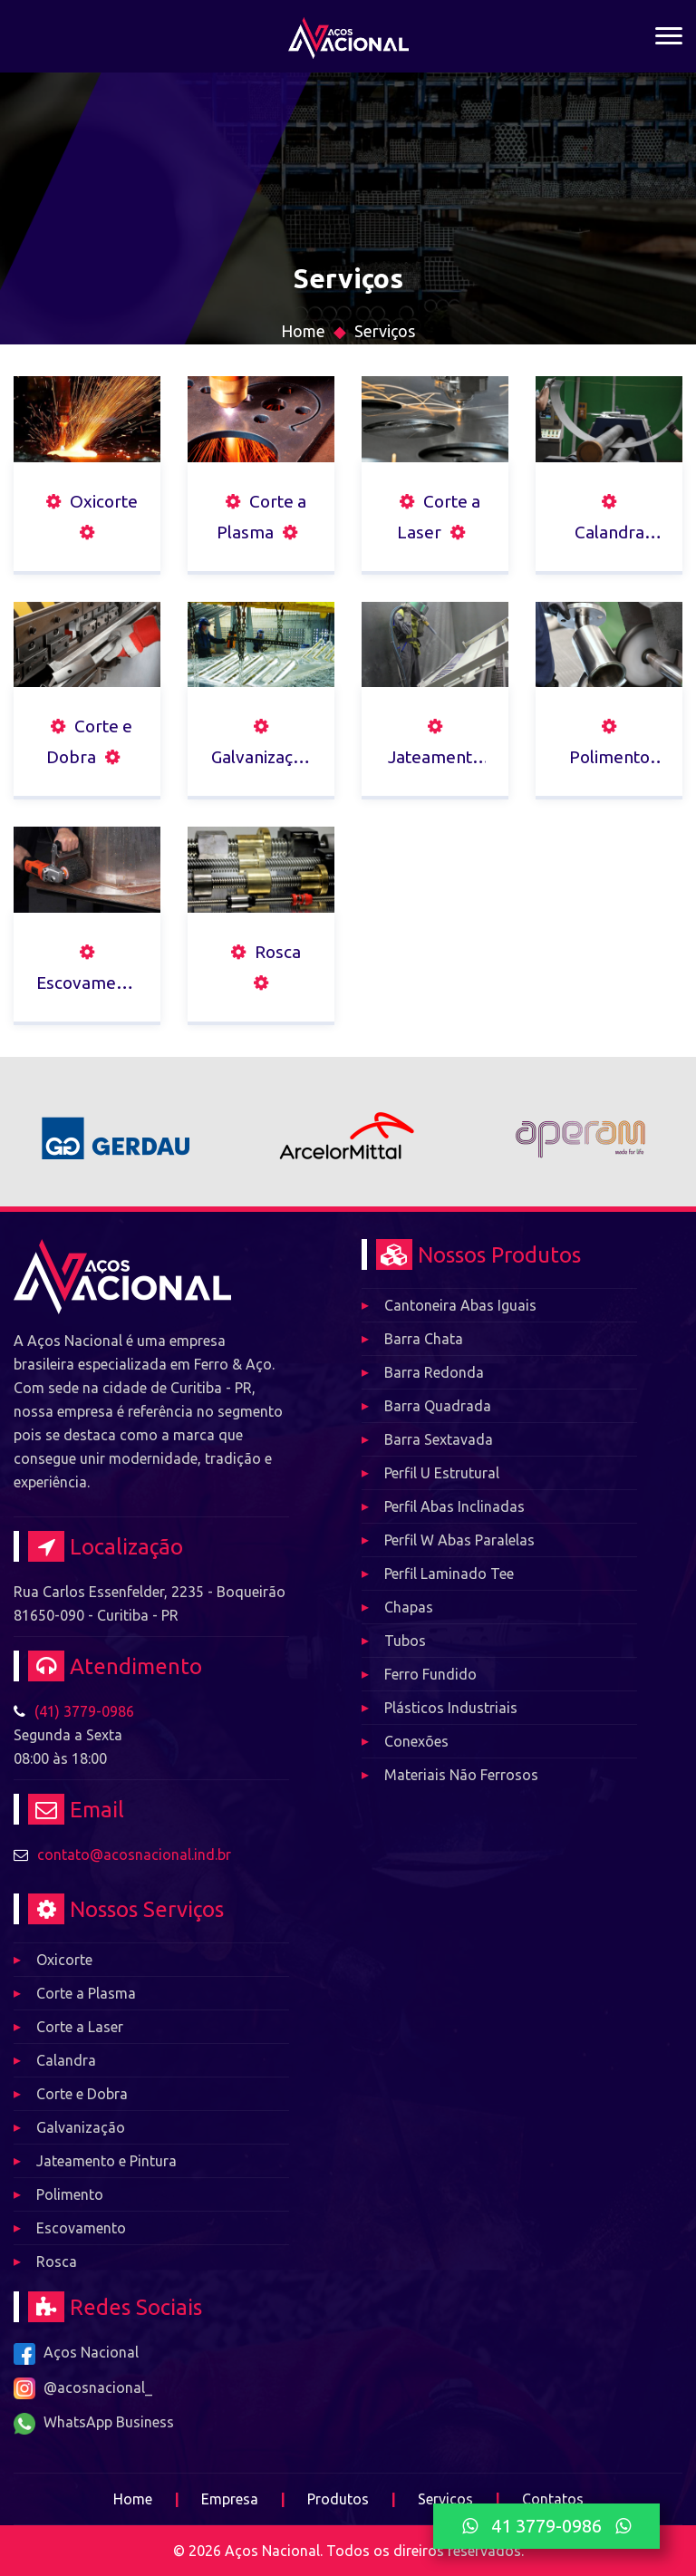 Image resolution: width=696 pixels, height=2576 pixels. Describe the element at coordinates (338, 2499) in the screenshot. I see `Produtos` at that location.